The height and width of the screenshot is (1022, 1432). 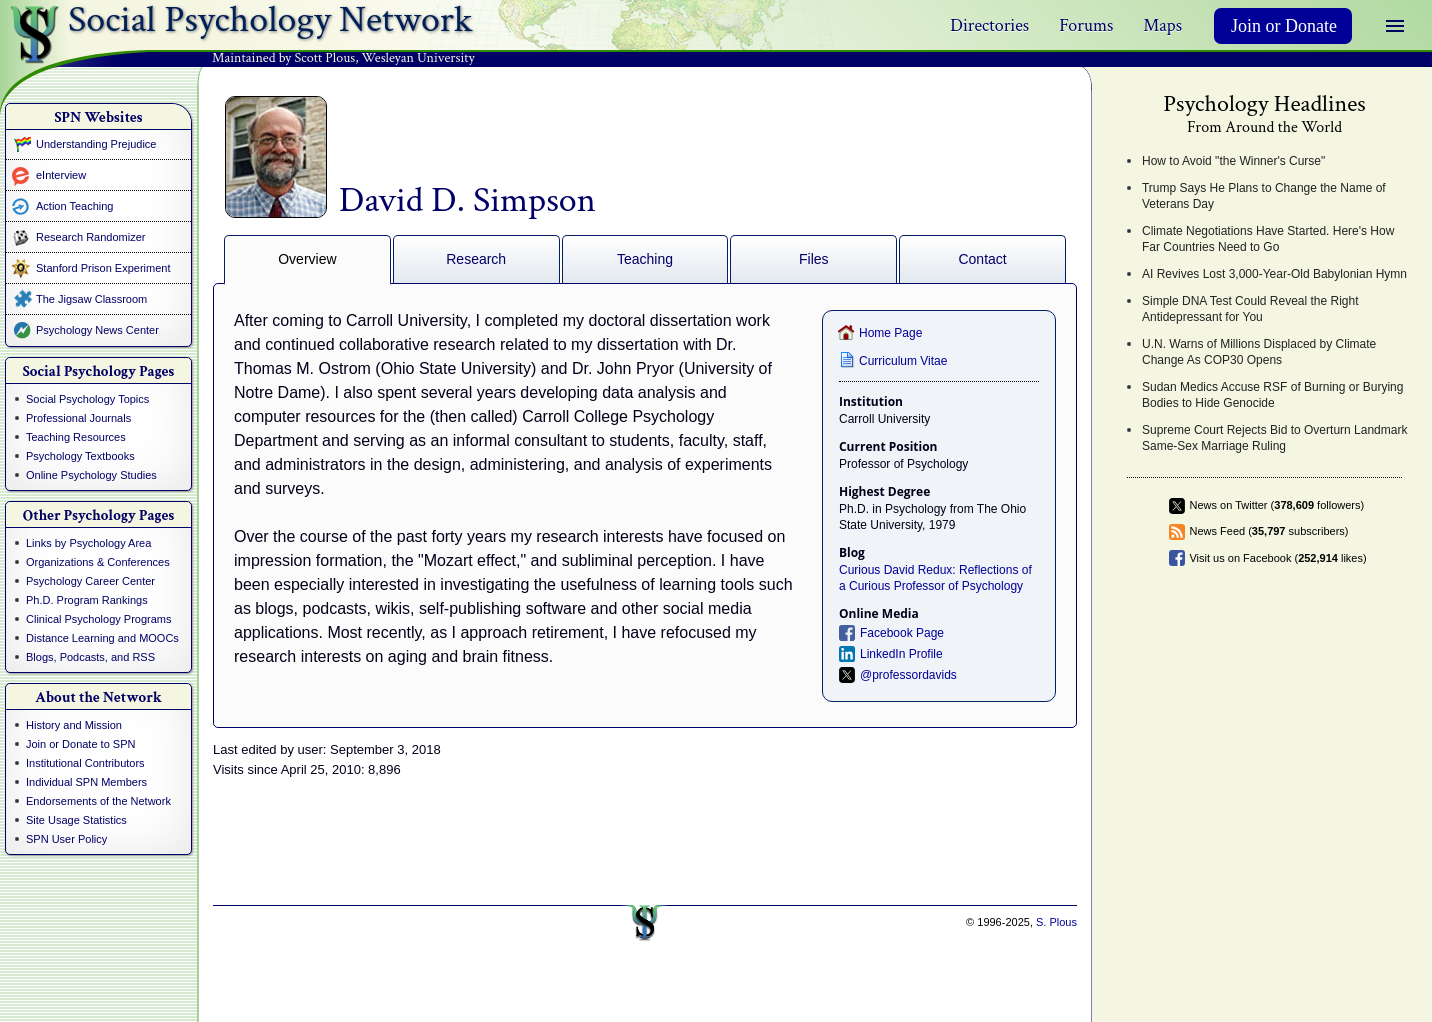 I want to click on Visit us on Facebook ( likes), so click(x=1277, y=558).